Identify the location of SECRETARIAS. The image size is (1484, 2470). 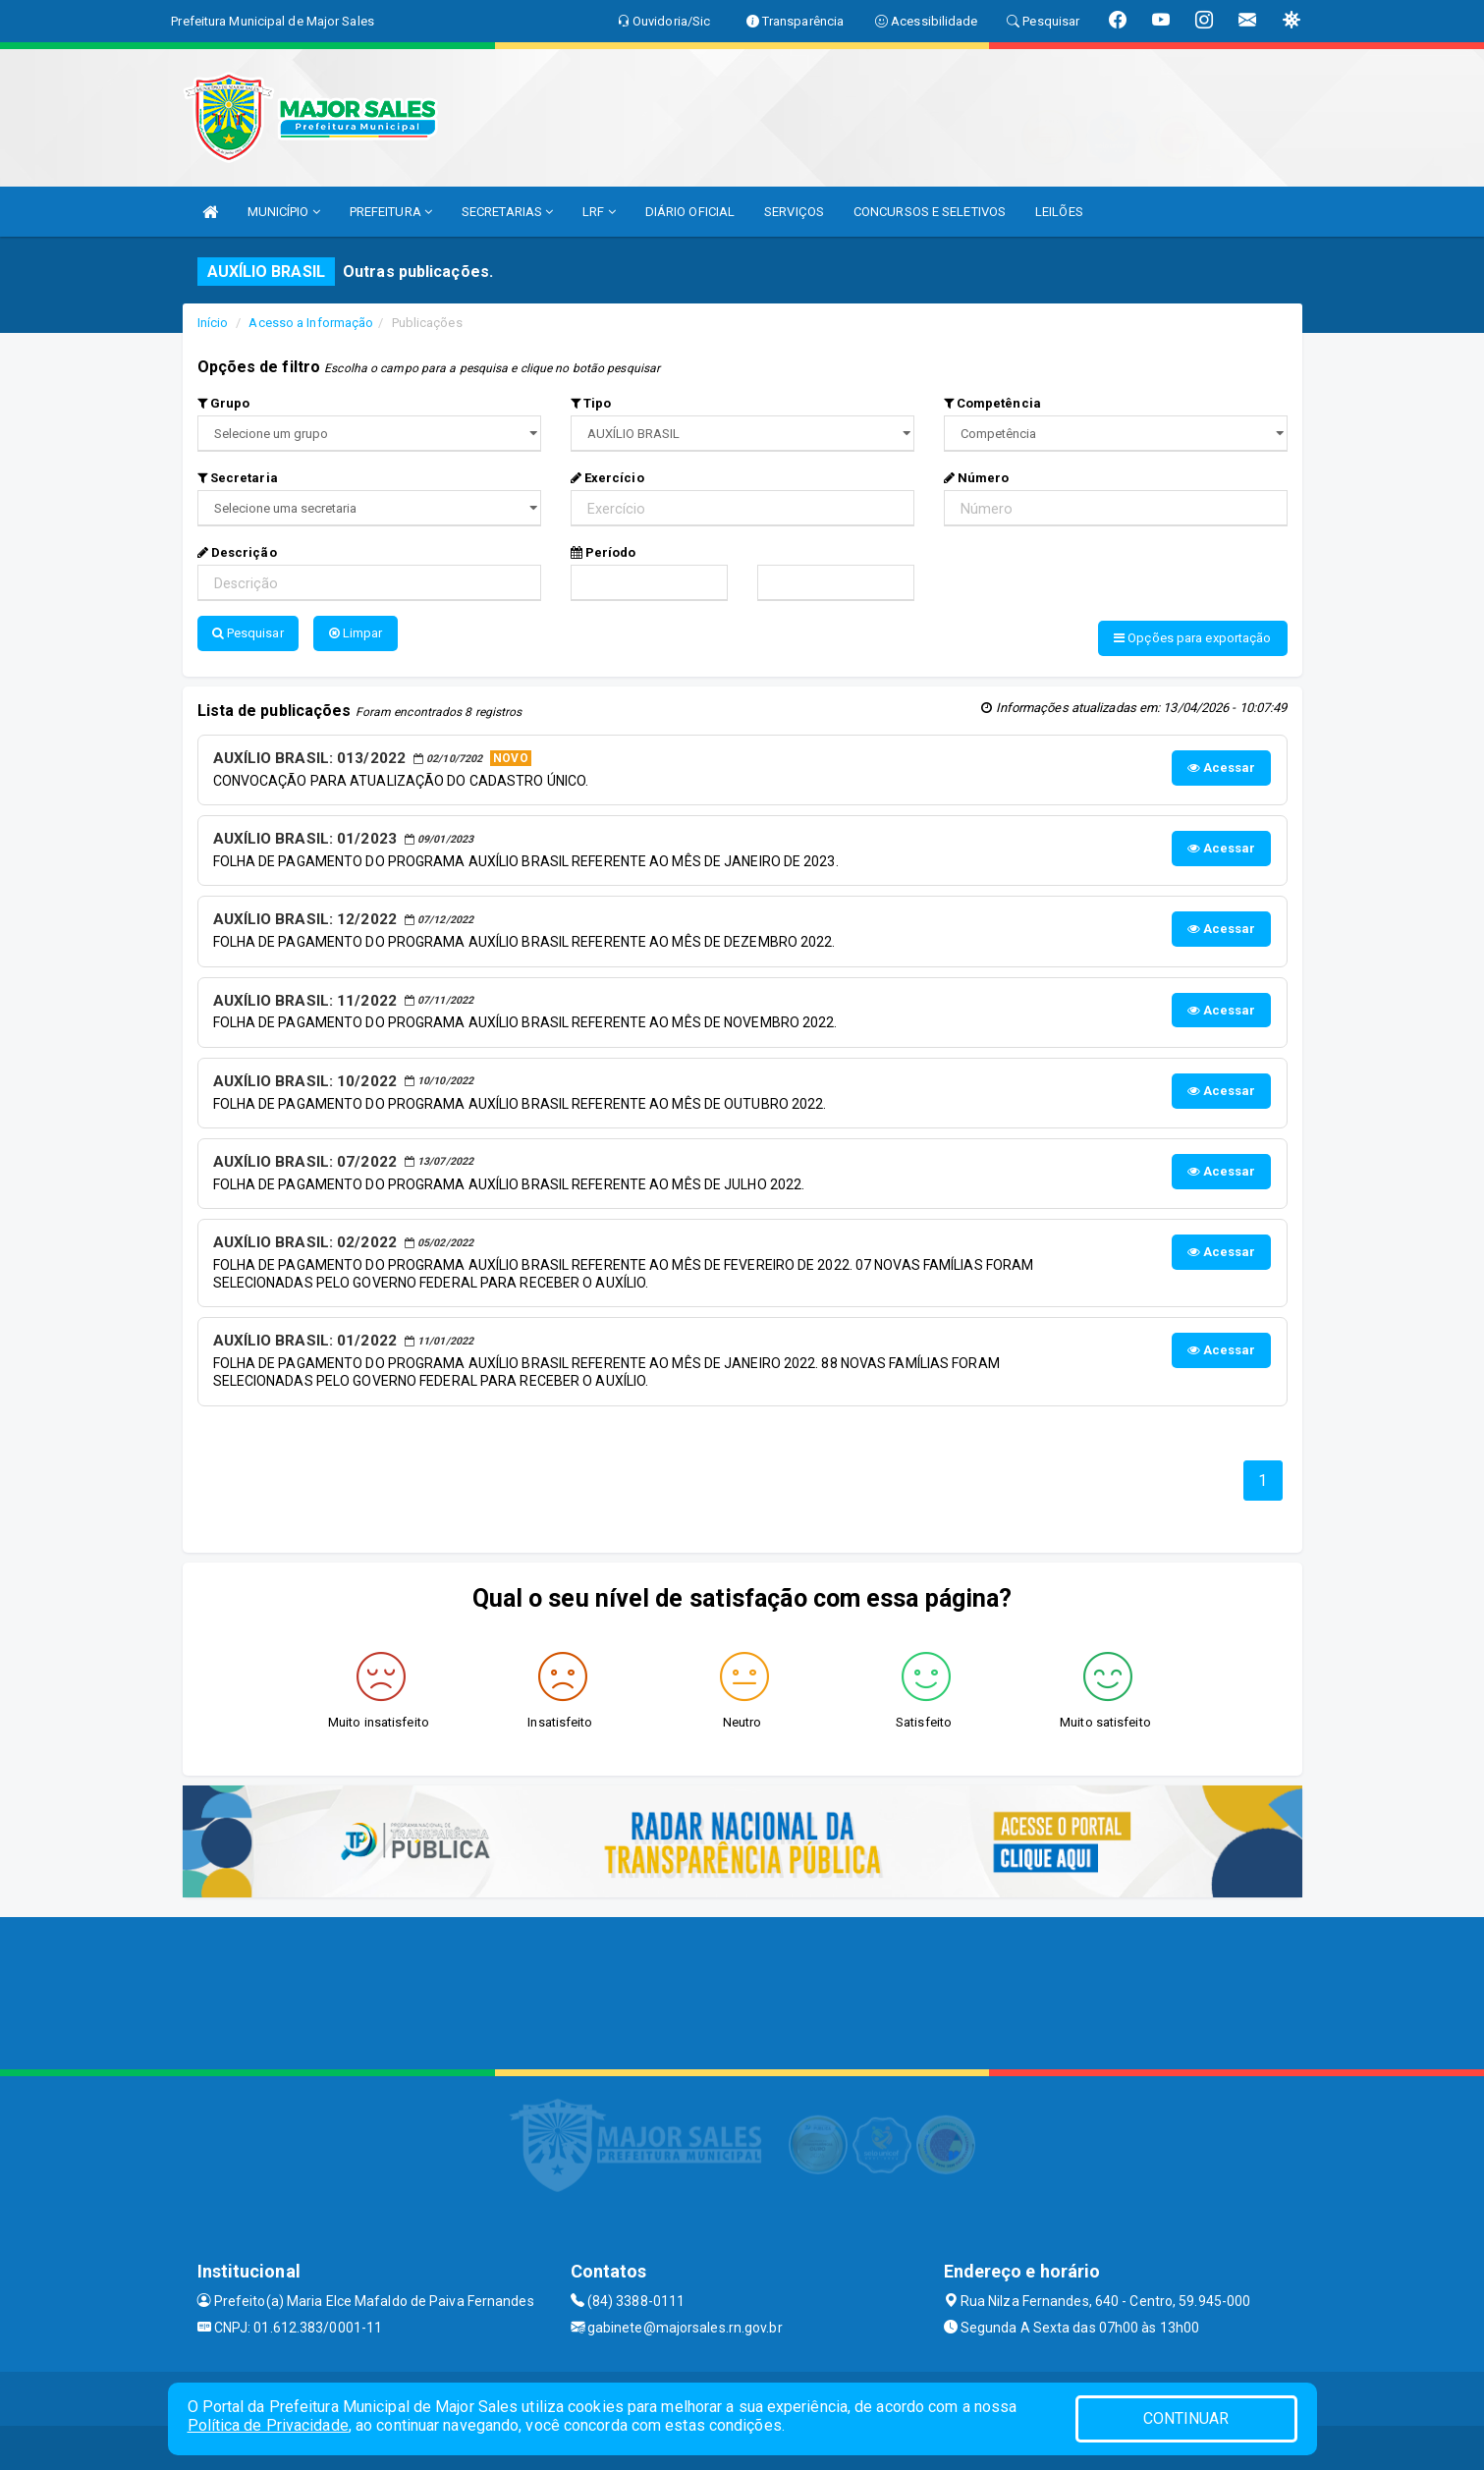
(507, 211).